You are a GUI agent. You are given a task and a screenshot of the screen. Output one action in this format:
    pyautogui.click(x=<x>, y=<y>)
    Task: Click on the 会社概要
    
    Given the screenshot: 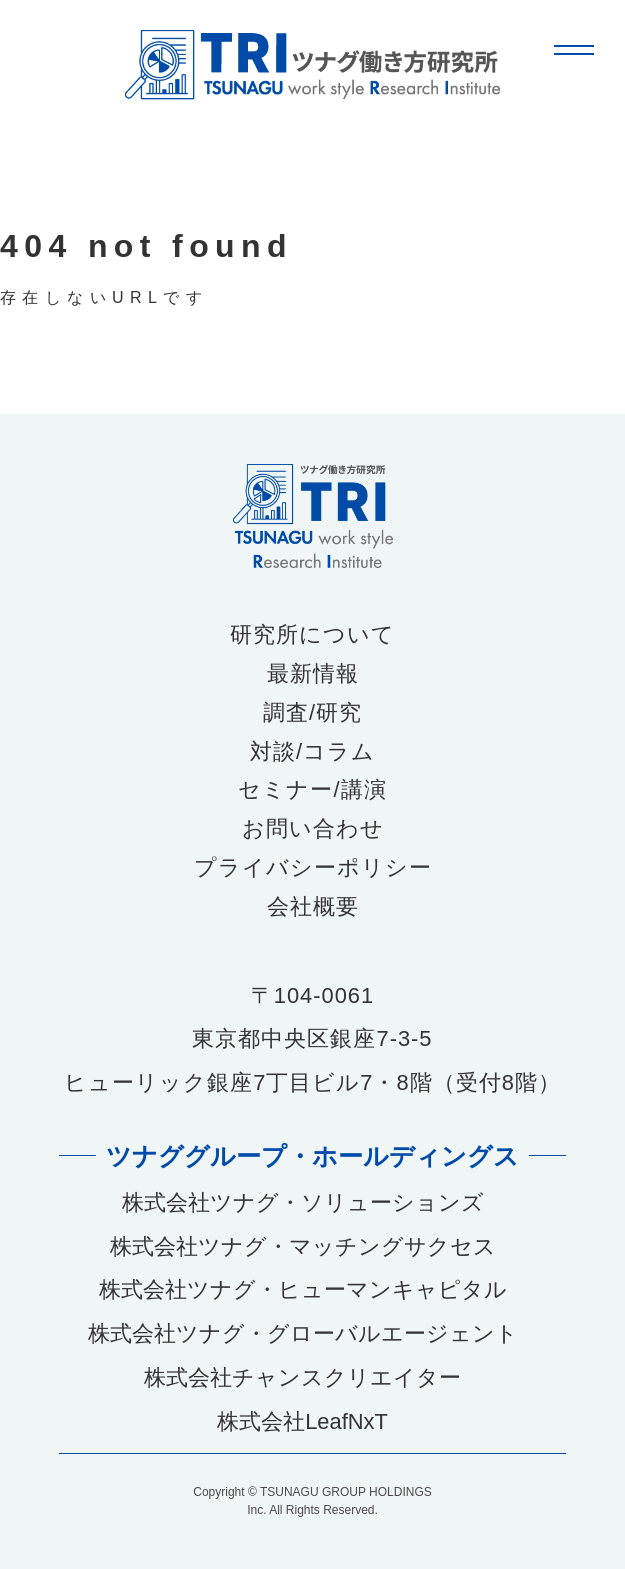 What is the action you would take?
    pyautogui.click(x=313, y=907)
    